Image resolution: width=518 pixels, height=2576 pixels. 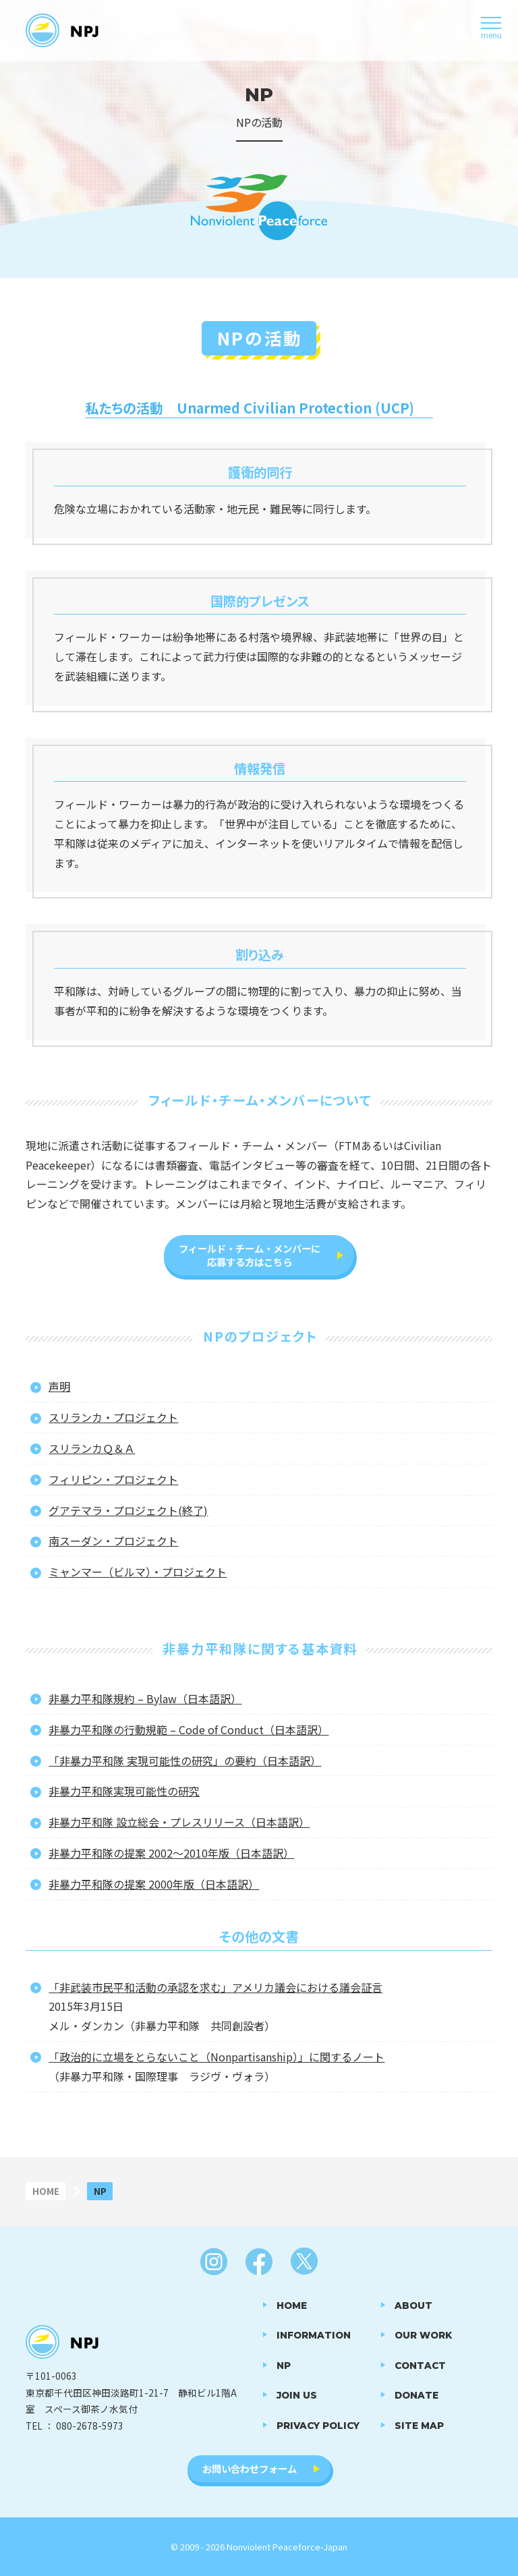 What do you see at coordinates (59, 1386) in the screenshot?
I see `声明` at bounding box center [59, 1386].